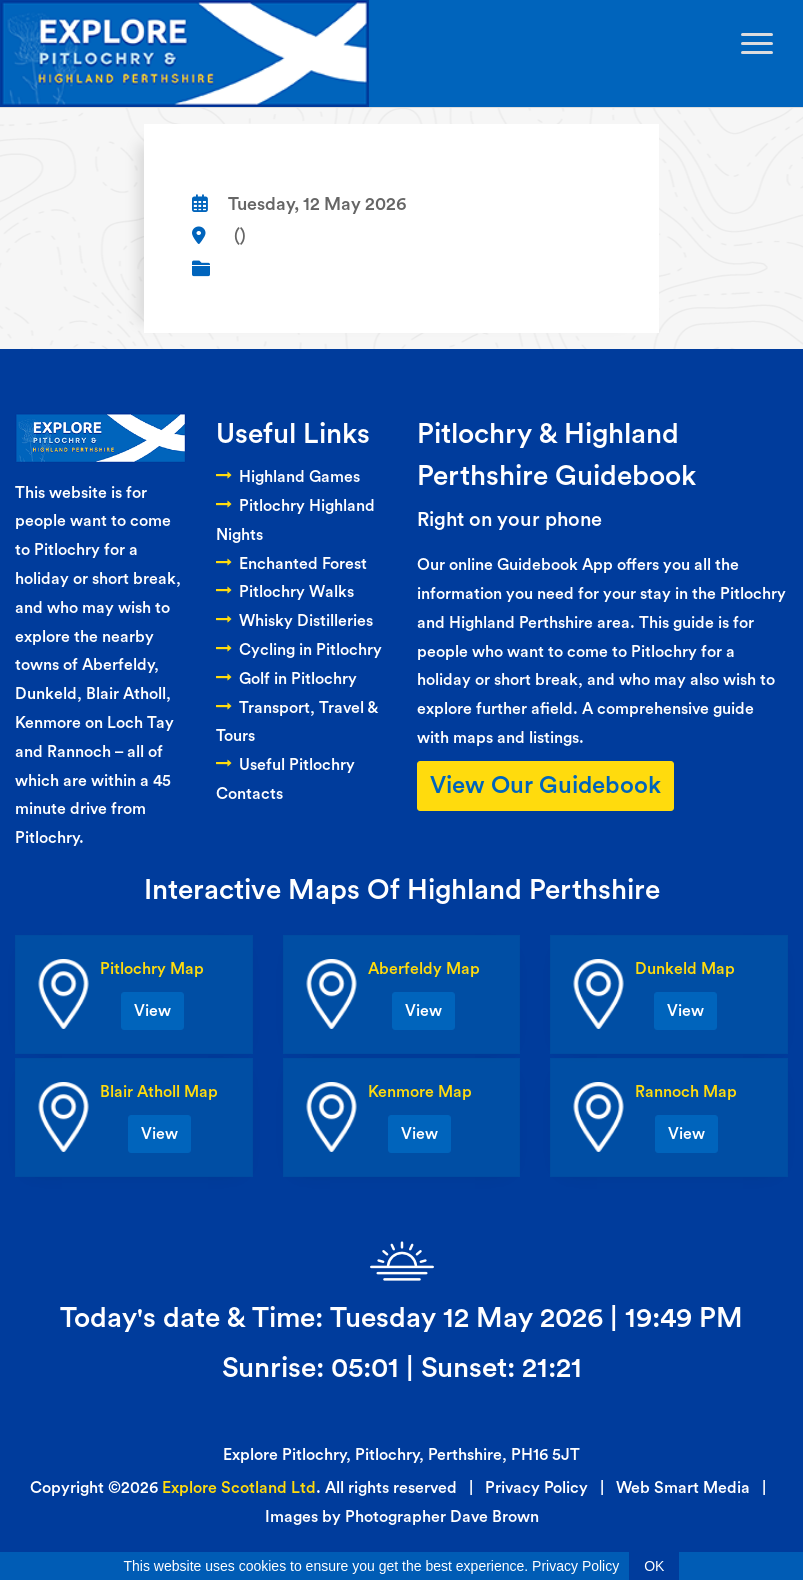 The height and width of the screenshot is (1580, 803). What do you see at coordinates (288, 477) in the screenshot?
I see `Highland Games` at bounding box center [288, 477].